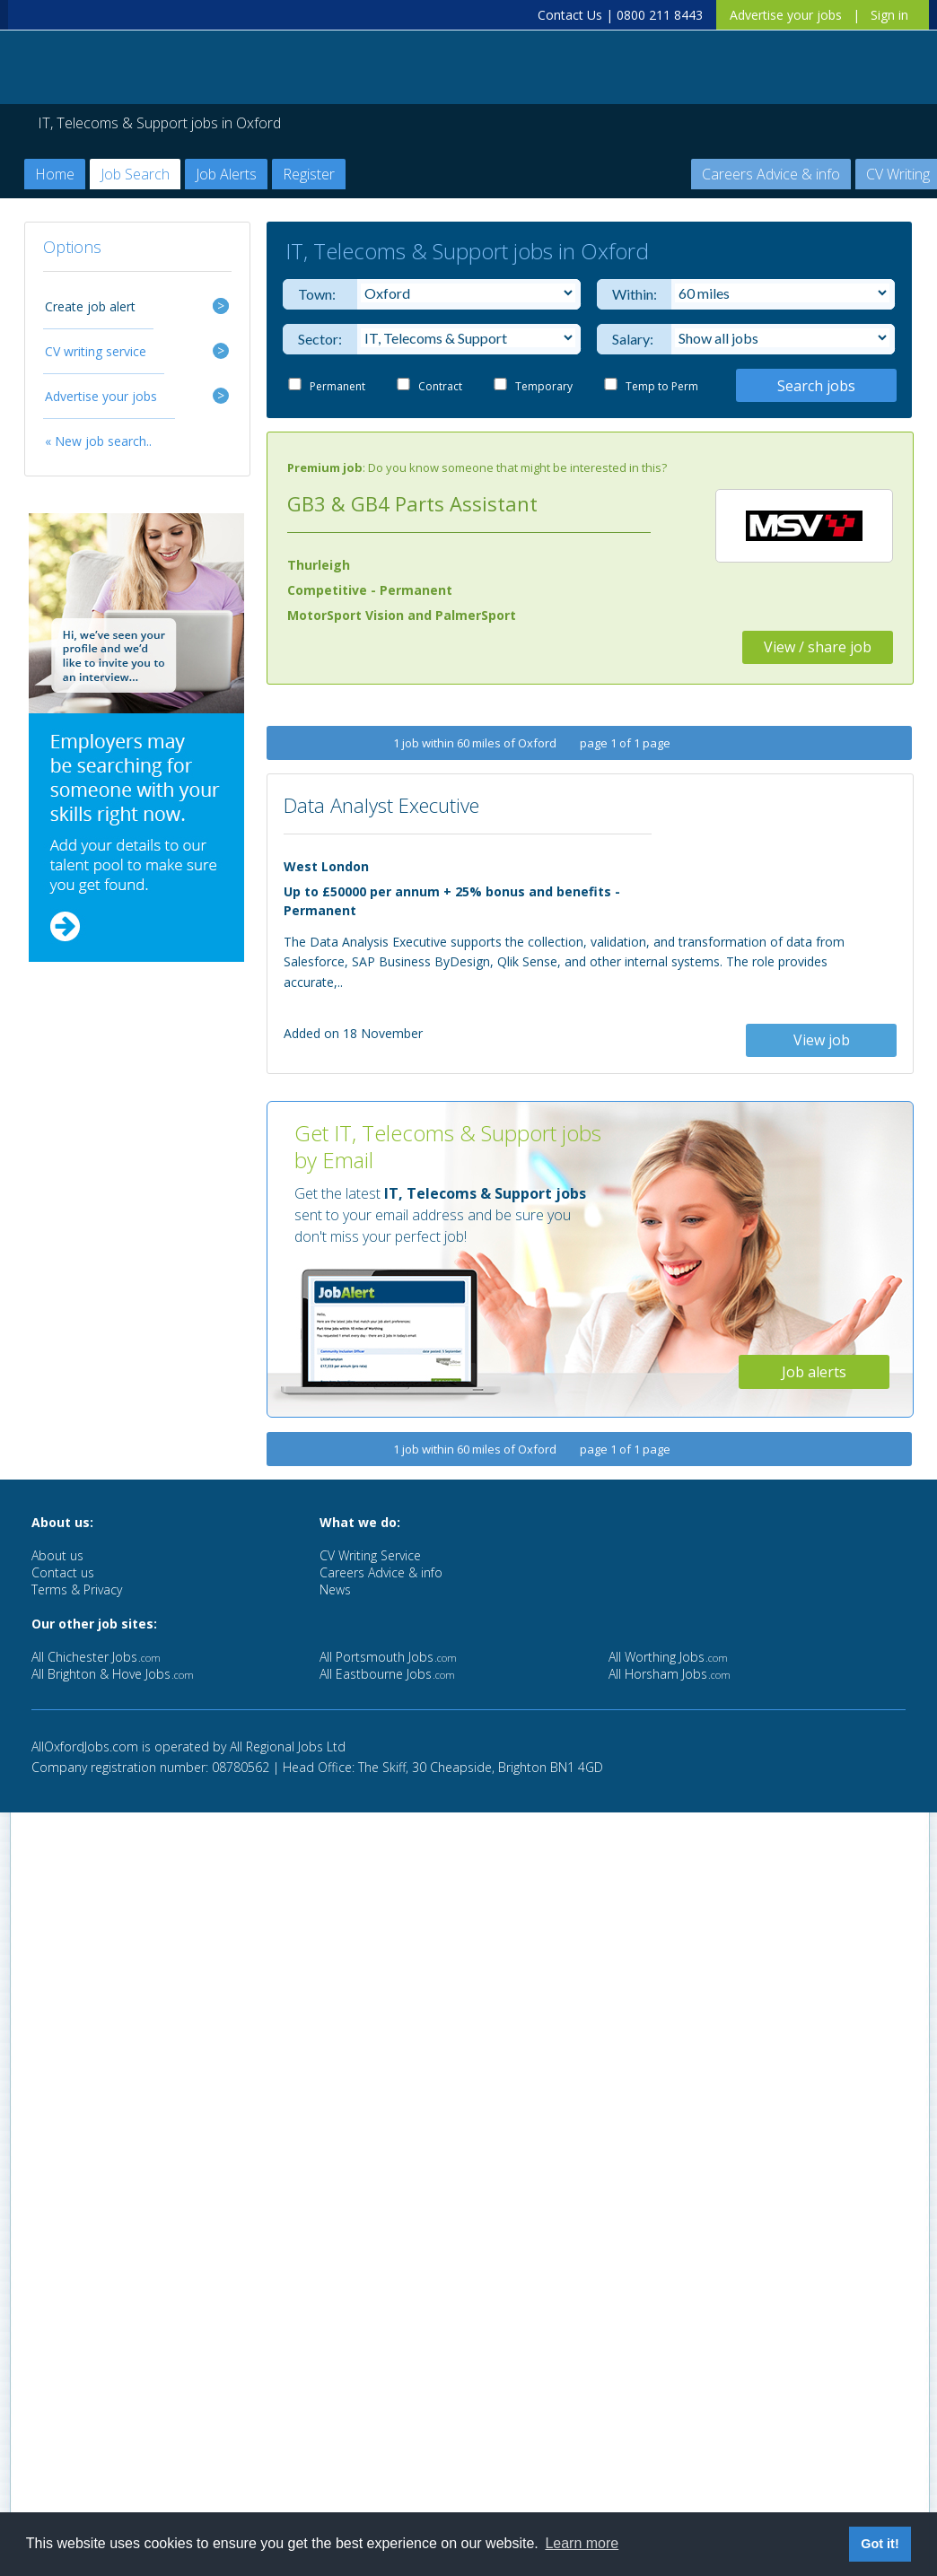 The image size is (937, 2576). I want to click on All Portsmouth Jobs, so click(388, 1656).